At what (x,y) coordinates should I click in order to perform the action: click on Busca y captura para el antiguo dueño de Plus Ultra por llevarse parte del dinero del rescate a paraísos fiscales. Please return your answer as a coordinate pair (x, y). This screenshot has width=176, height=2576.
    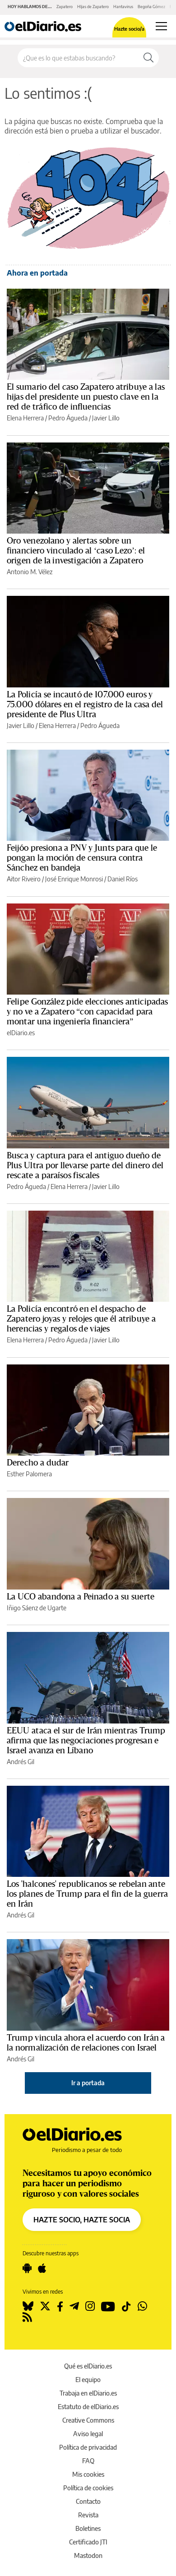
    Looking at the image, I should click on (85, 1165).